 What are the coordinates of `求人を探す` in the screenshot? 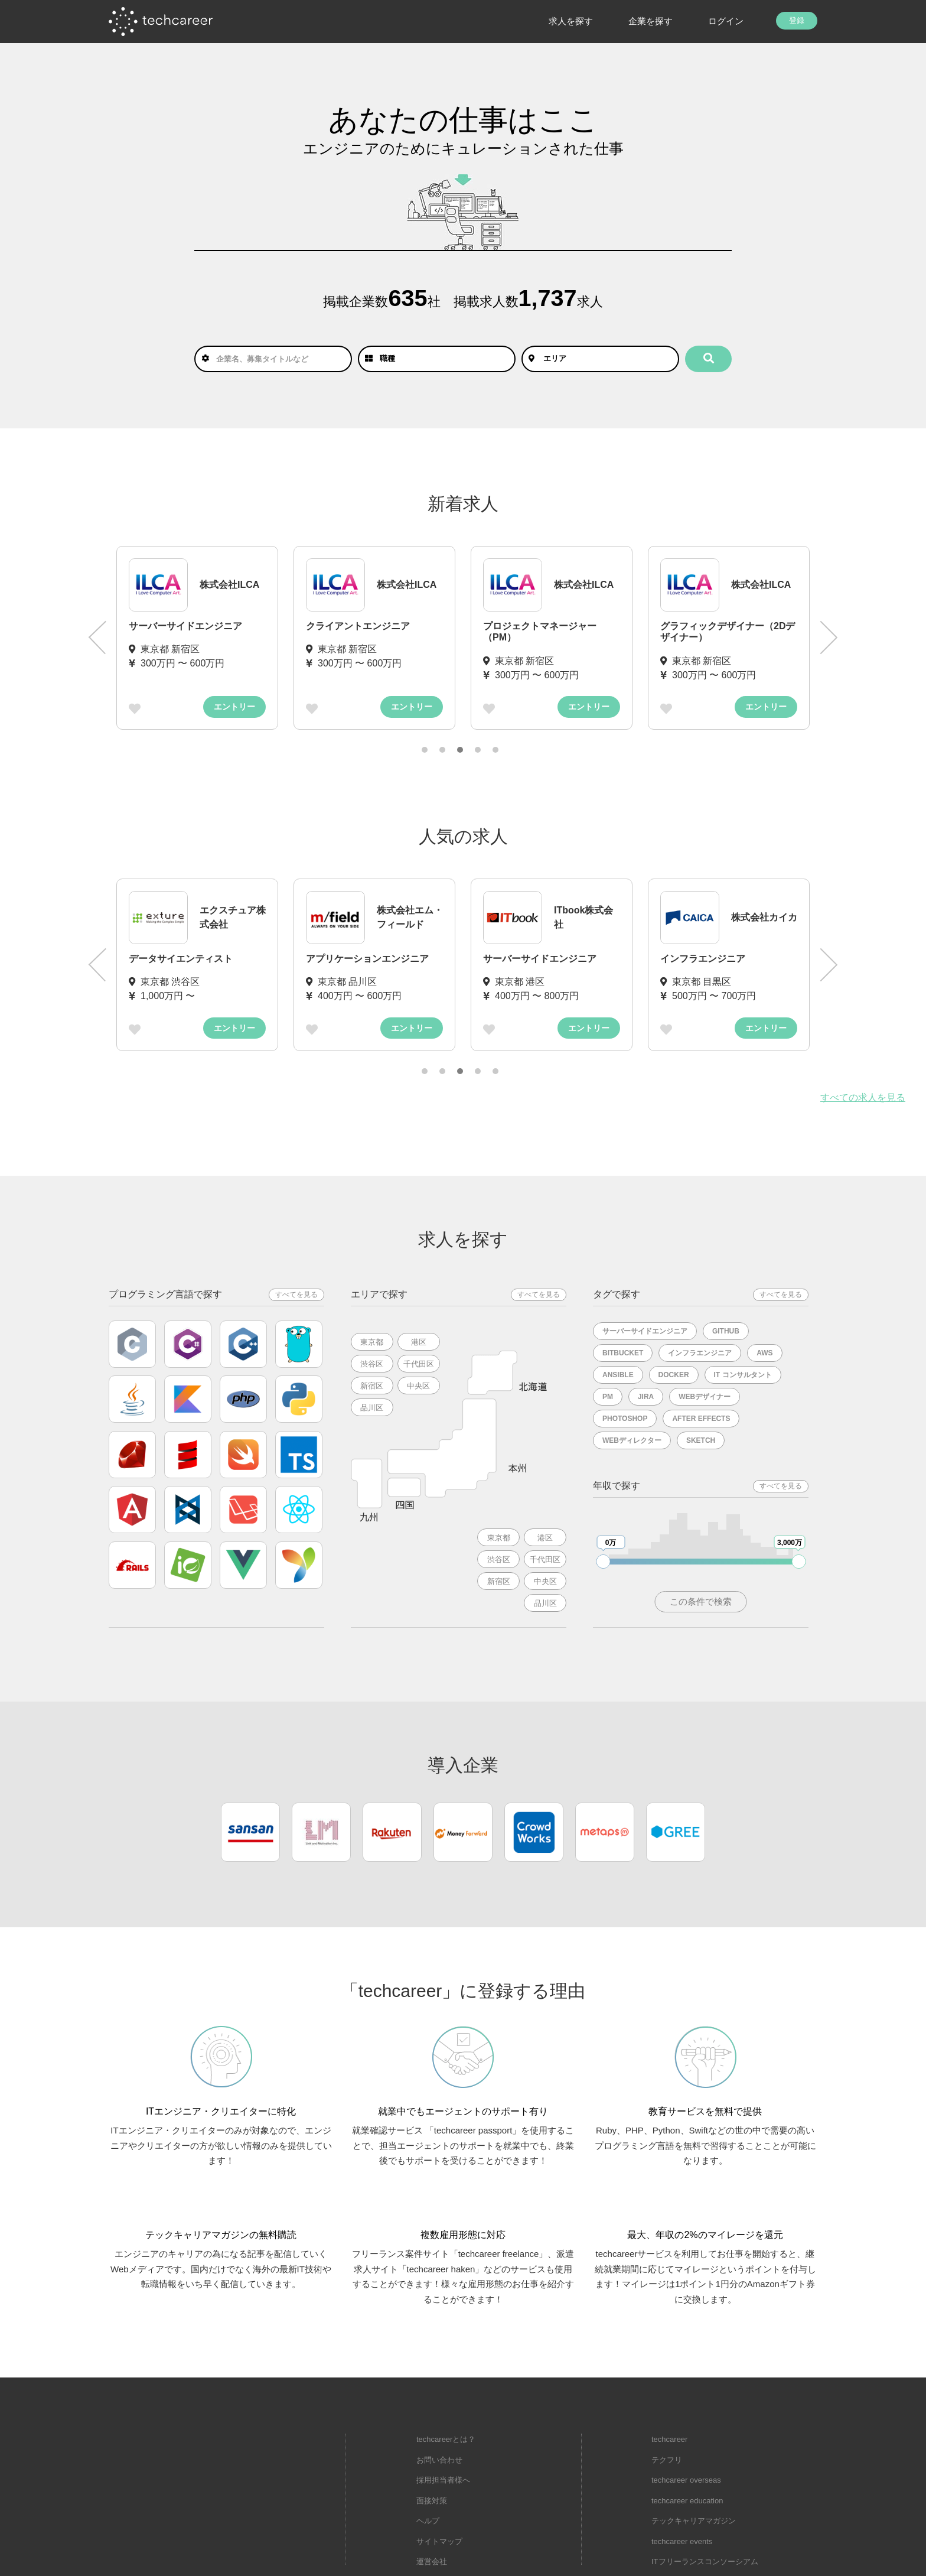 It's located at (571, 21).